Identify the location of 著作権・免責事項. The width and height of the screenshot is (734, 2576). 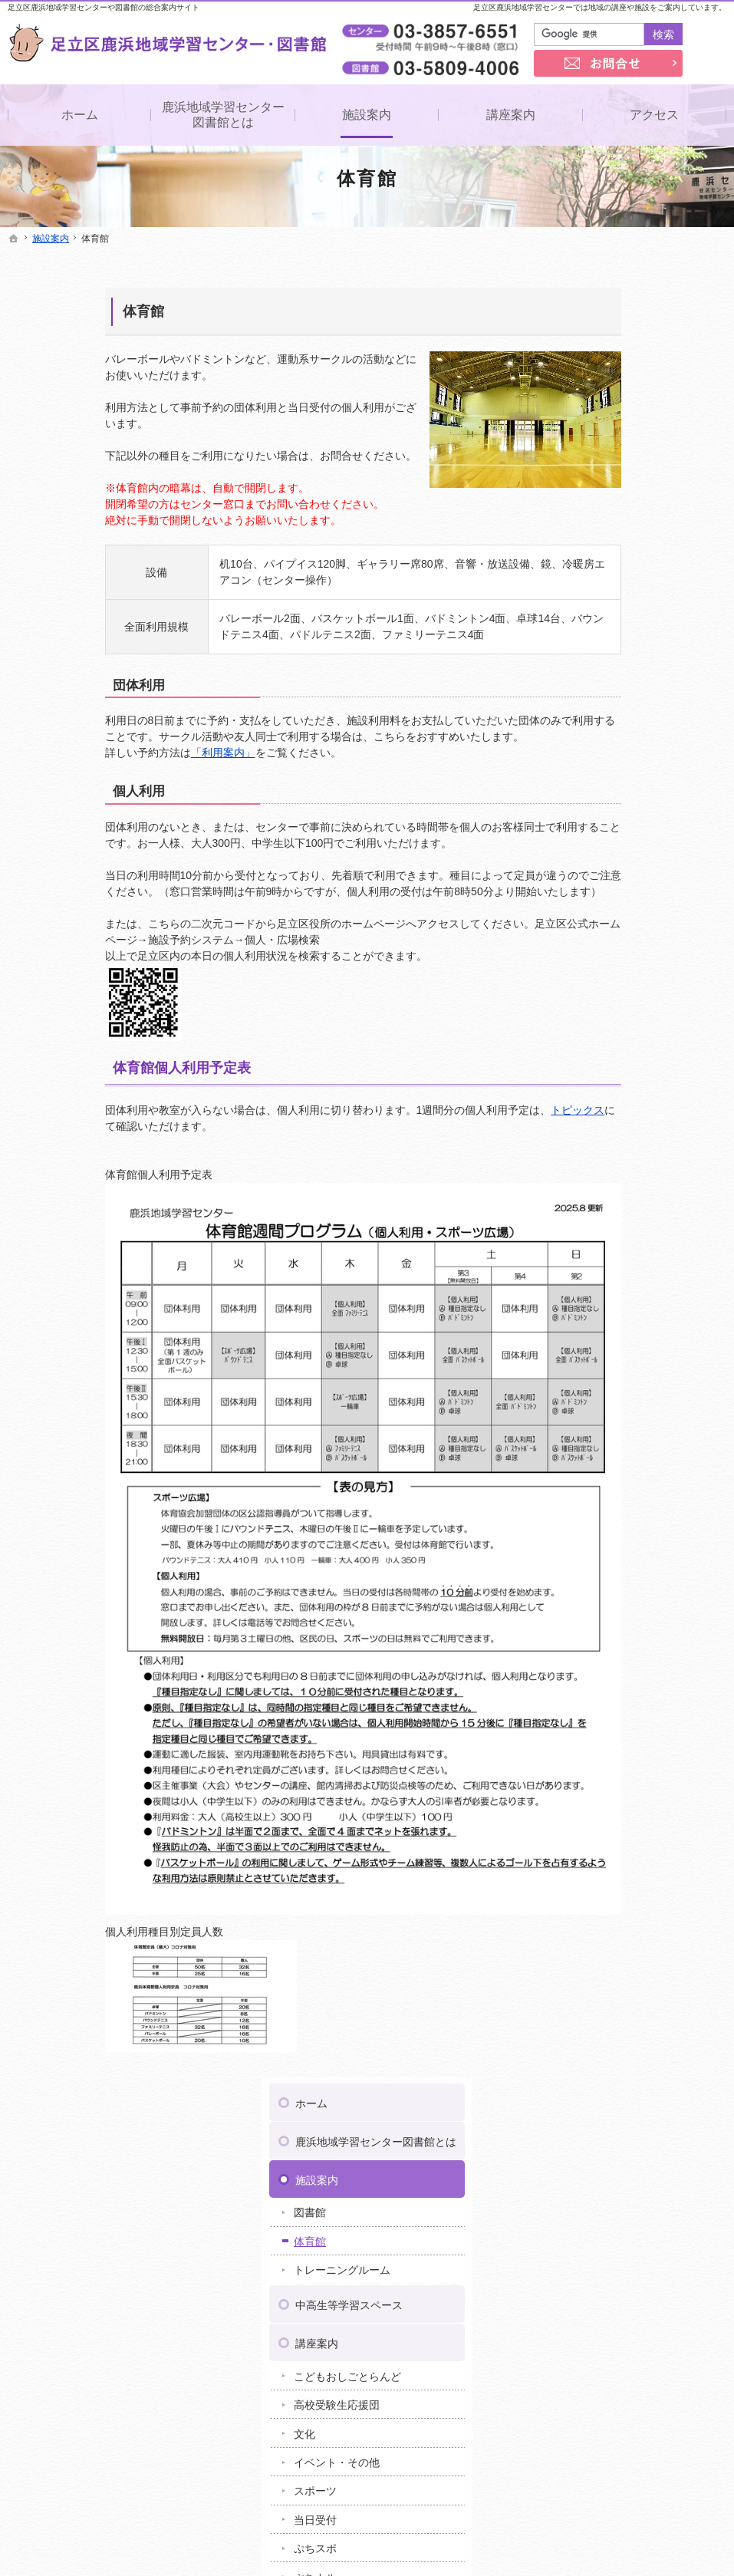
(617, 1249).